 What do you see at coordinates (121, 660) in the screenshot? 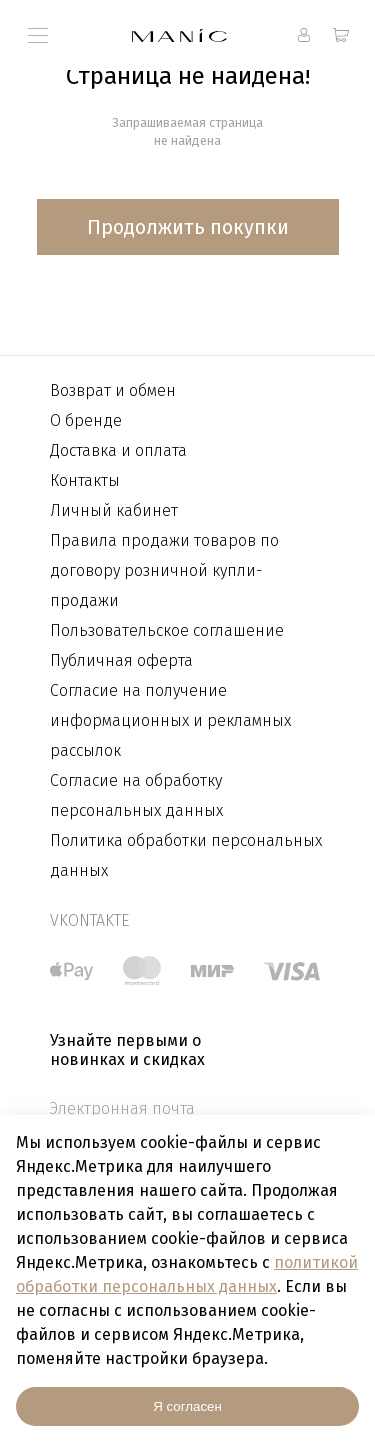
I see `Публичная оферта` at bounding box center [121, 660].